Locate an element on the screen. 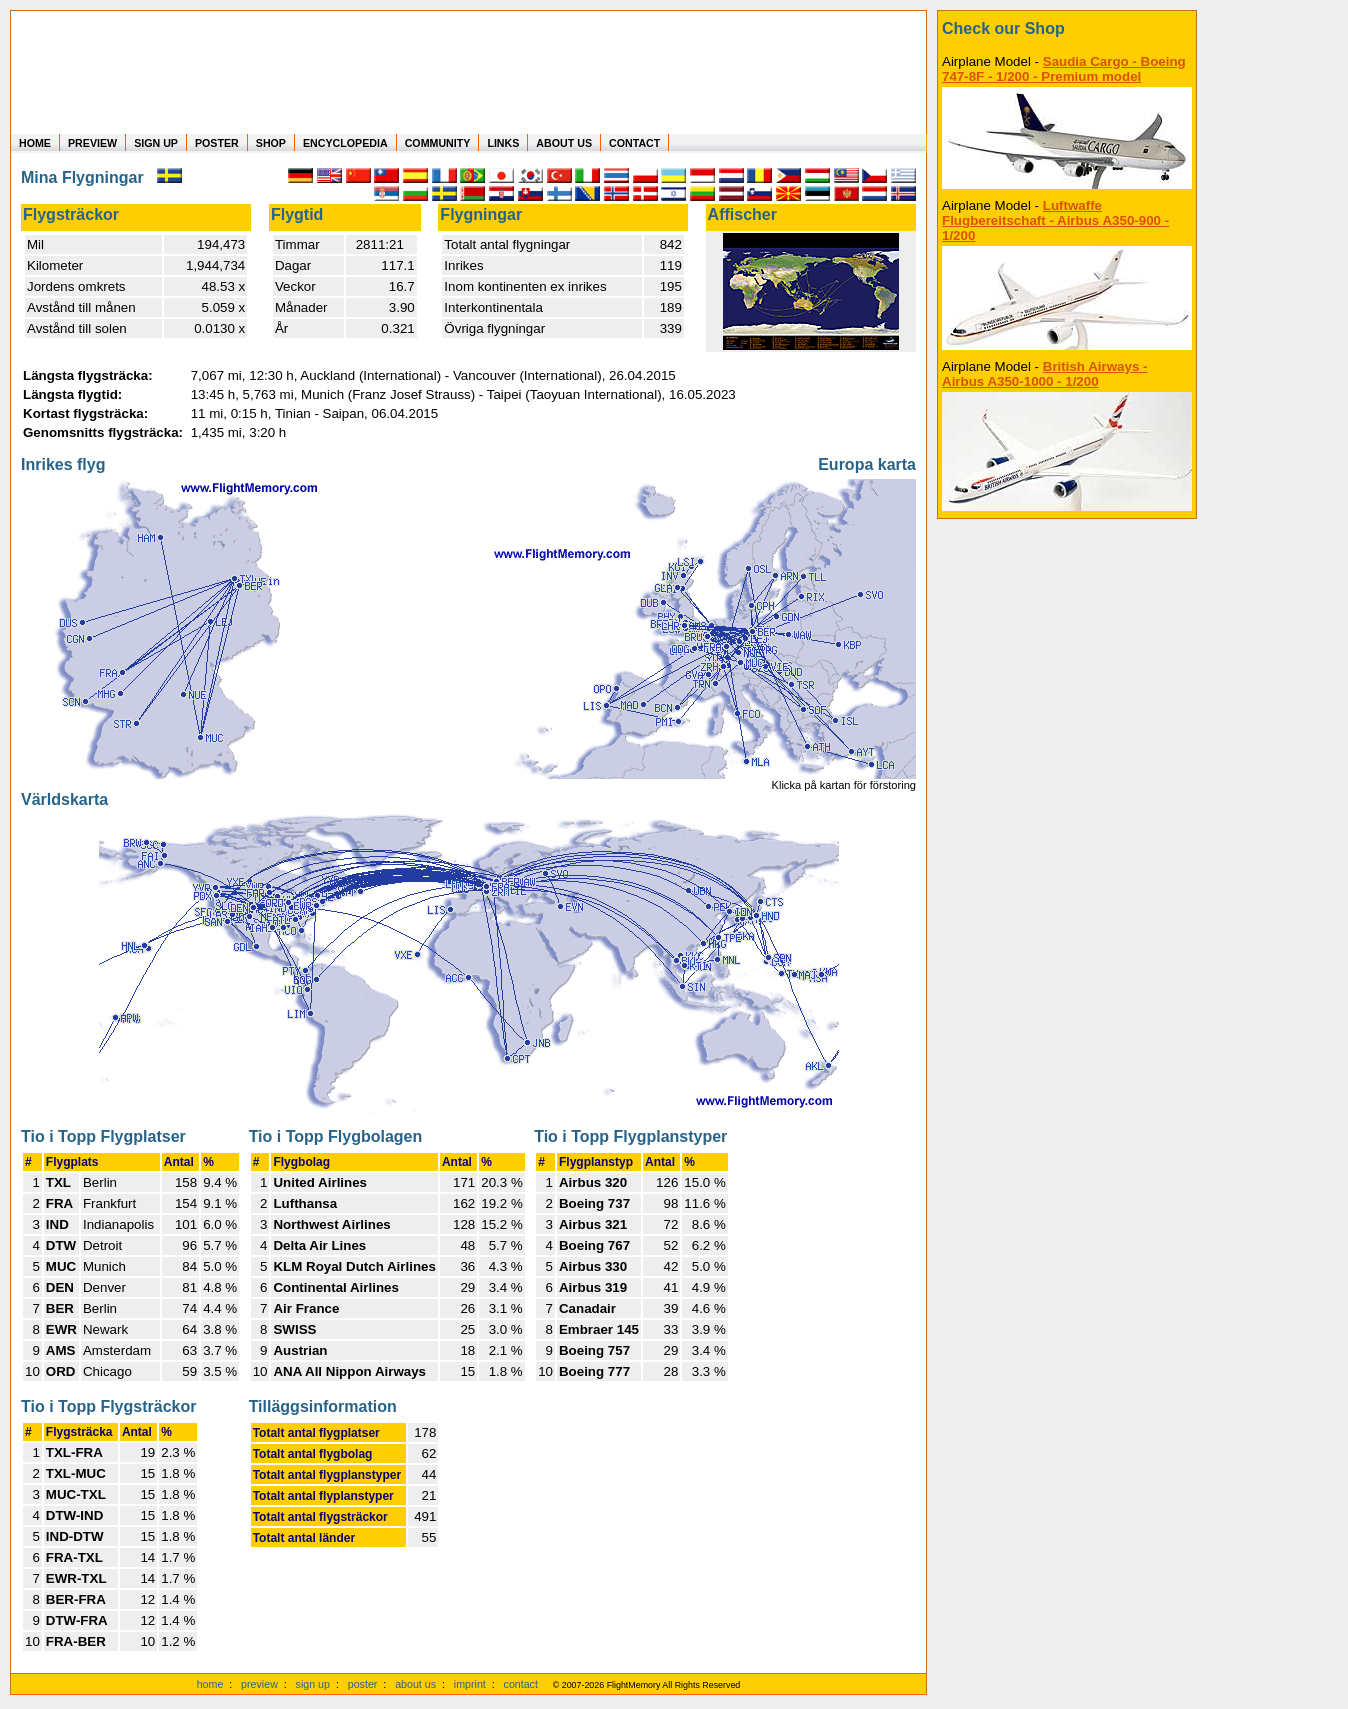 This screenshot has width=1348, height=1709. POSTER is located at coordinates (217, 143).